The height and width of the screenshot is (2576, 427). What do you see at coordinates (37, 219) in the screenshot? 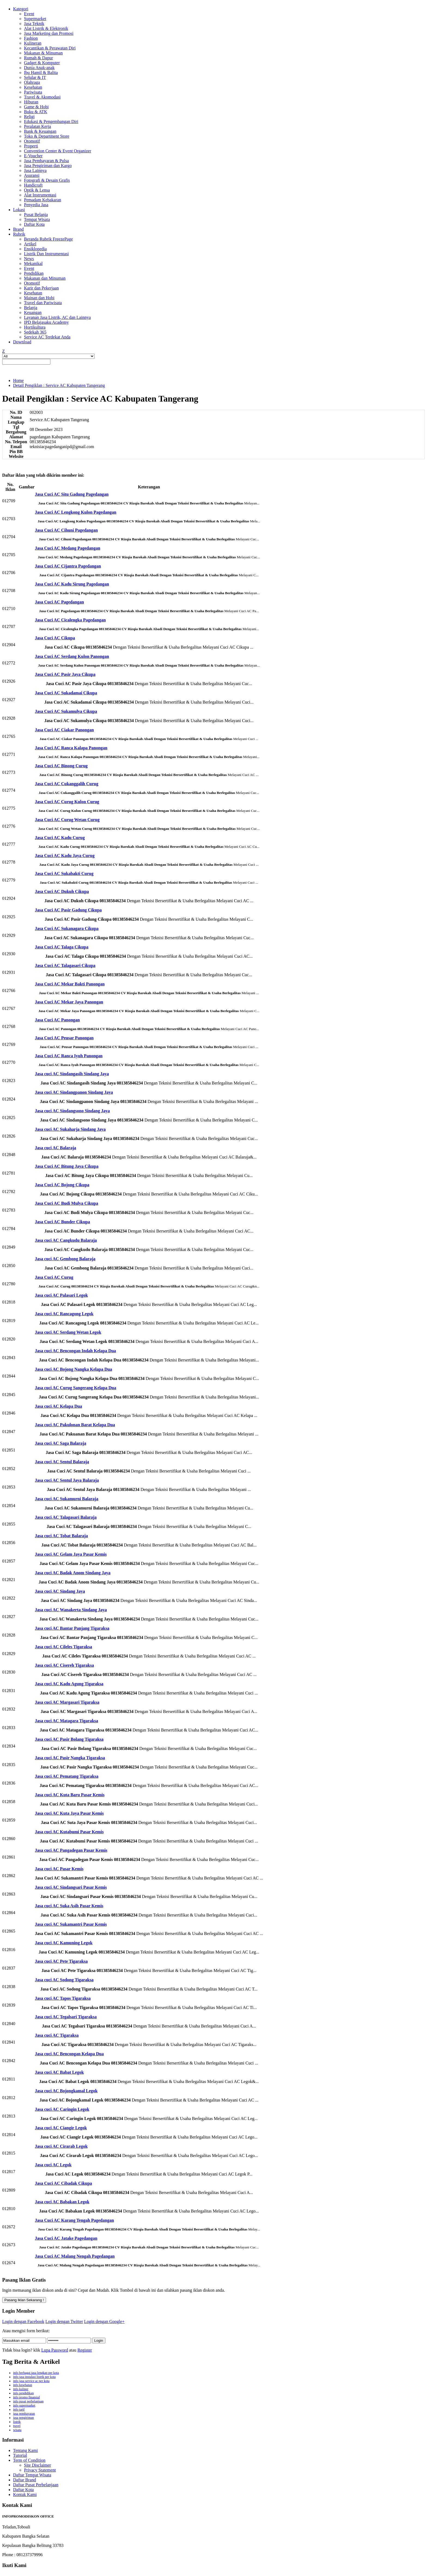
I see `Tempat Wisata` at bounding box center [37, 219].